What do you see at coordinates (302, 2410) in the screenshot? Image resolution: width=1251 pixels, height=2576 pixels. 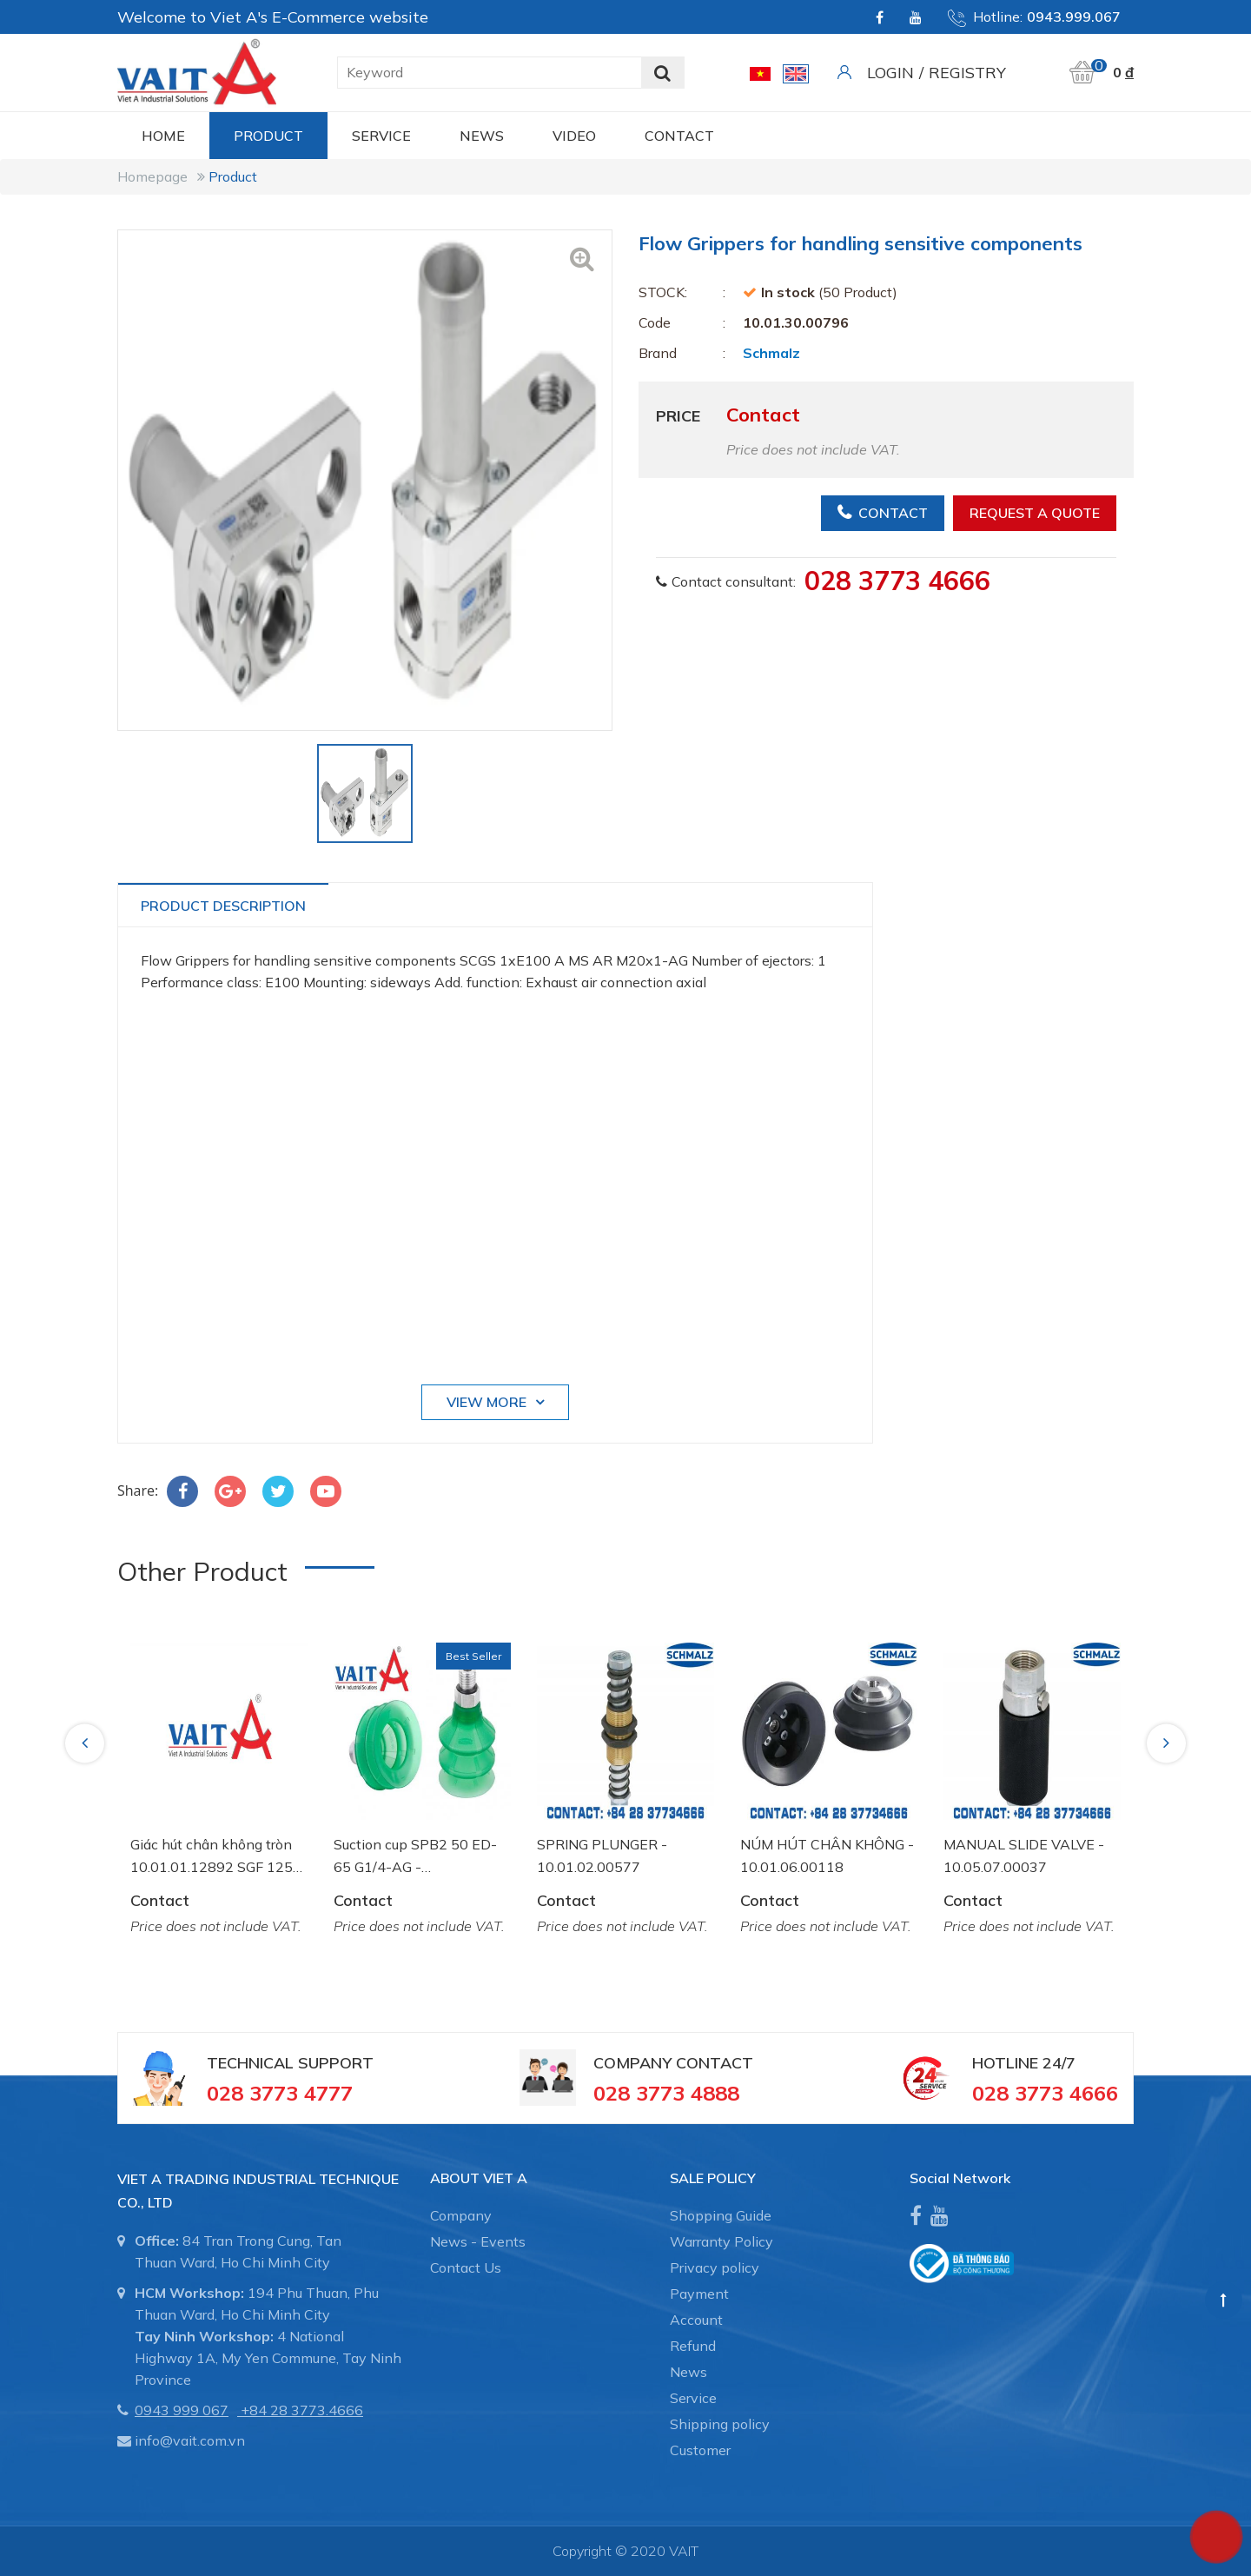 I see `+84 28 3773.4666` at bounding box center [302, 2410].